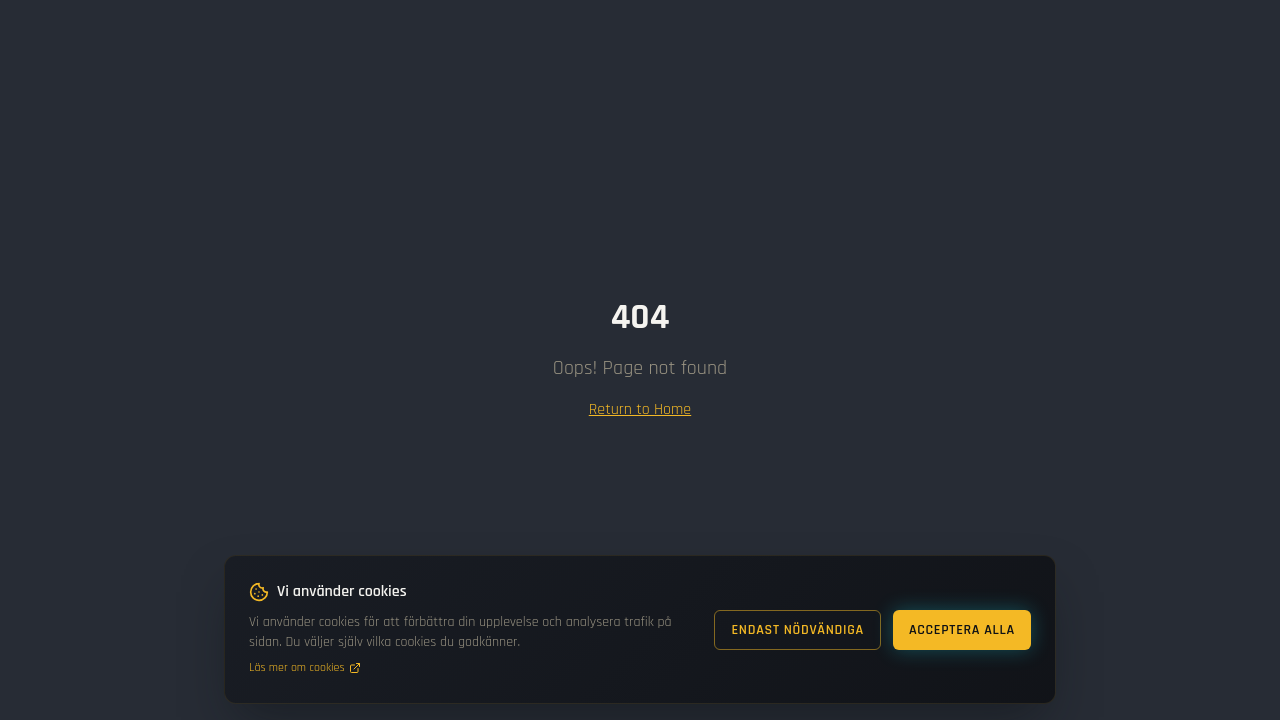 The image size is (1280, 720). What do you see at coordinates (797, 630) in the screenshot?
I see `Endast nödvändiga` at bounding box center [797, 630].